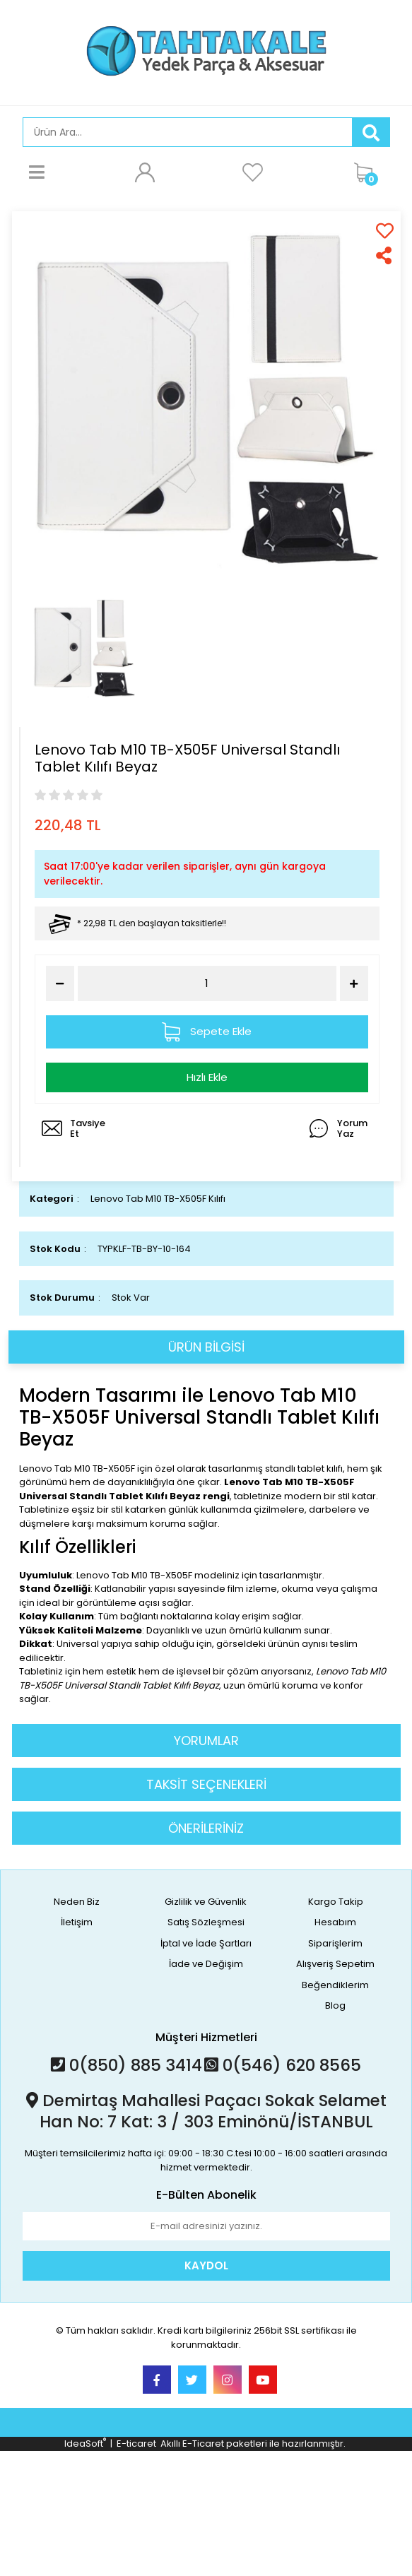  What do you see at coordinates (206, 51) in the screenshot?
I see `[Logo]` at bounding box center [206, 51].